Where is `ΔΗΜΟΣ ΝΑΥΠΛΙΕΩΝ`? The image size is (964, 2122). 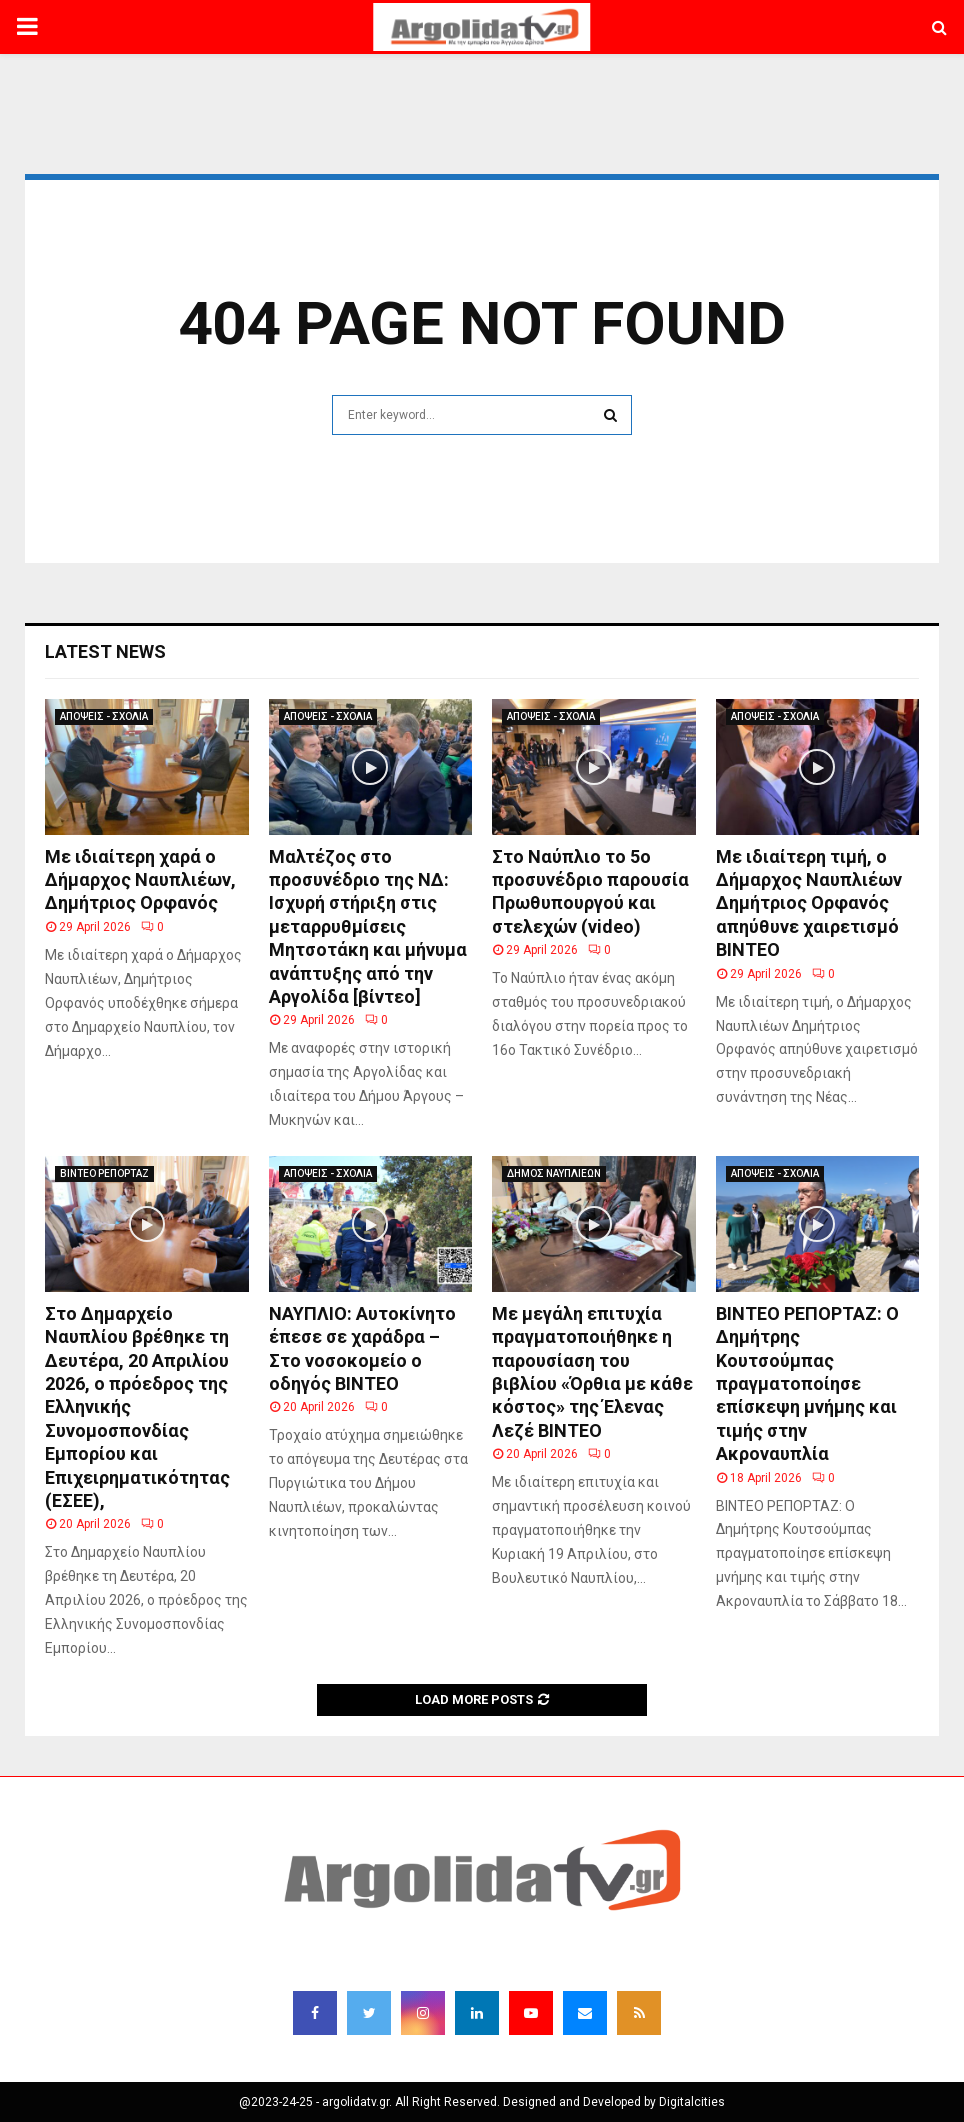
ΔΗΜΟΣ ΝΑΥΠΛΙΕΩΝ is located at coordinates (554, 1173).